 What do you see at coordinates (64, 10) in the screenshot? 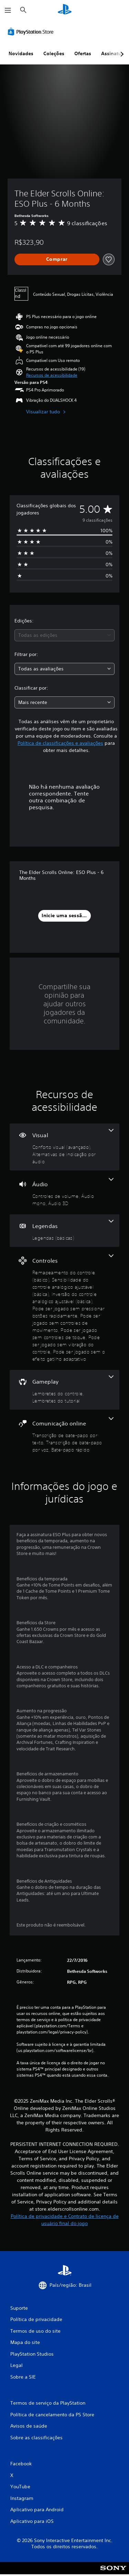
I see `[Início da PlayStation]` at bounding box center [64, 10].